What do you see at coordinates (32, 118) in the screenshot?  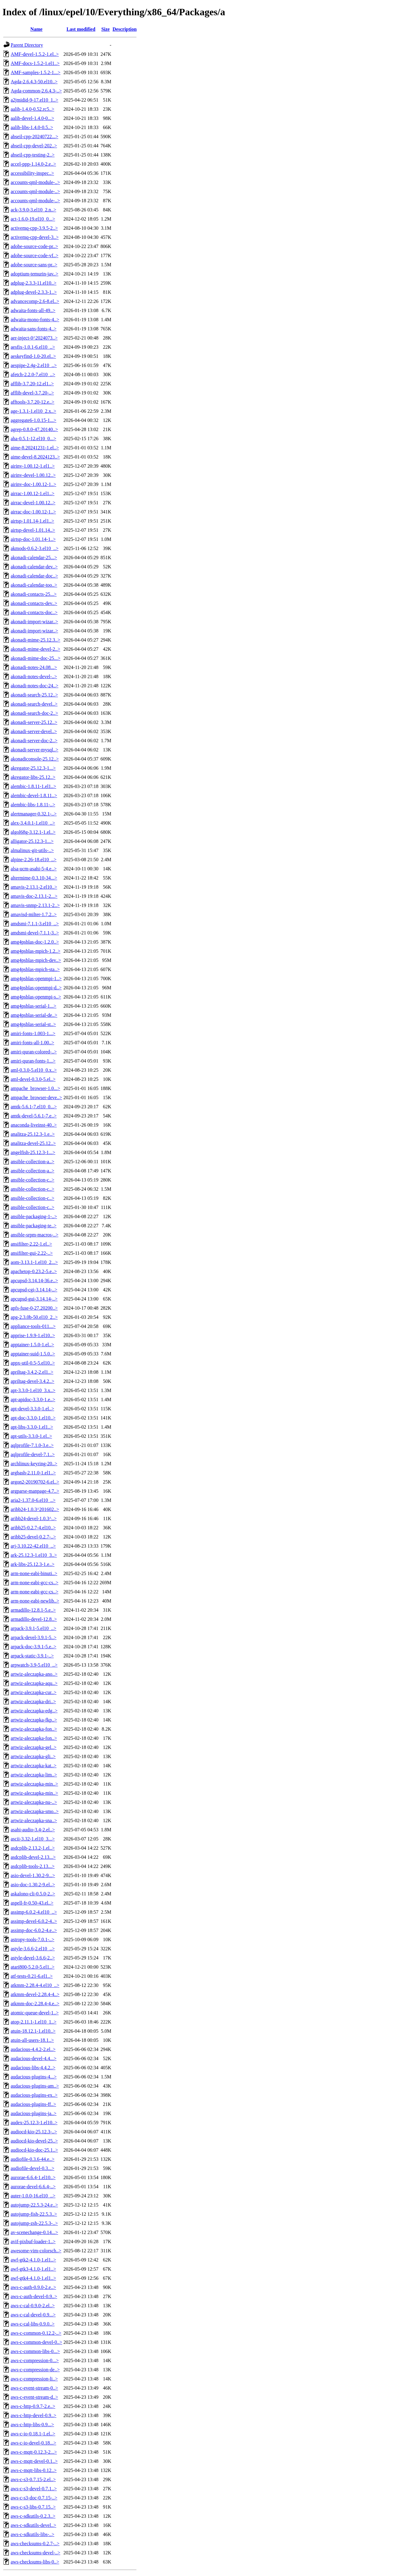 I see `aalib-devel-1.4.0-0...>` at bounding box center [32, 118].